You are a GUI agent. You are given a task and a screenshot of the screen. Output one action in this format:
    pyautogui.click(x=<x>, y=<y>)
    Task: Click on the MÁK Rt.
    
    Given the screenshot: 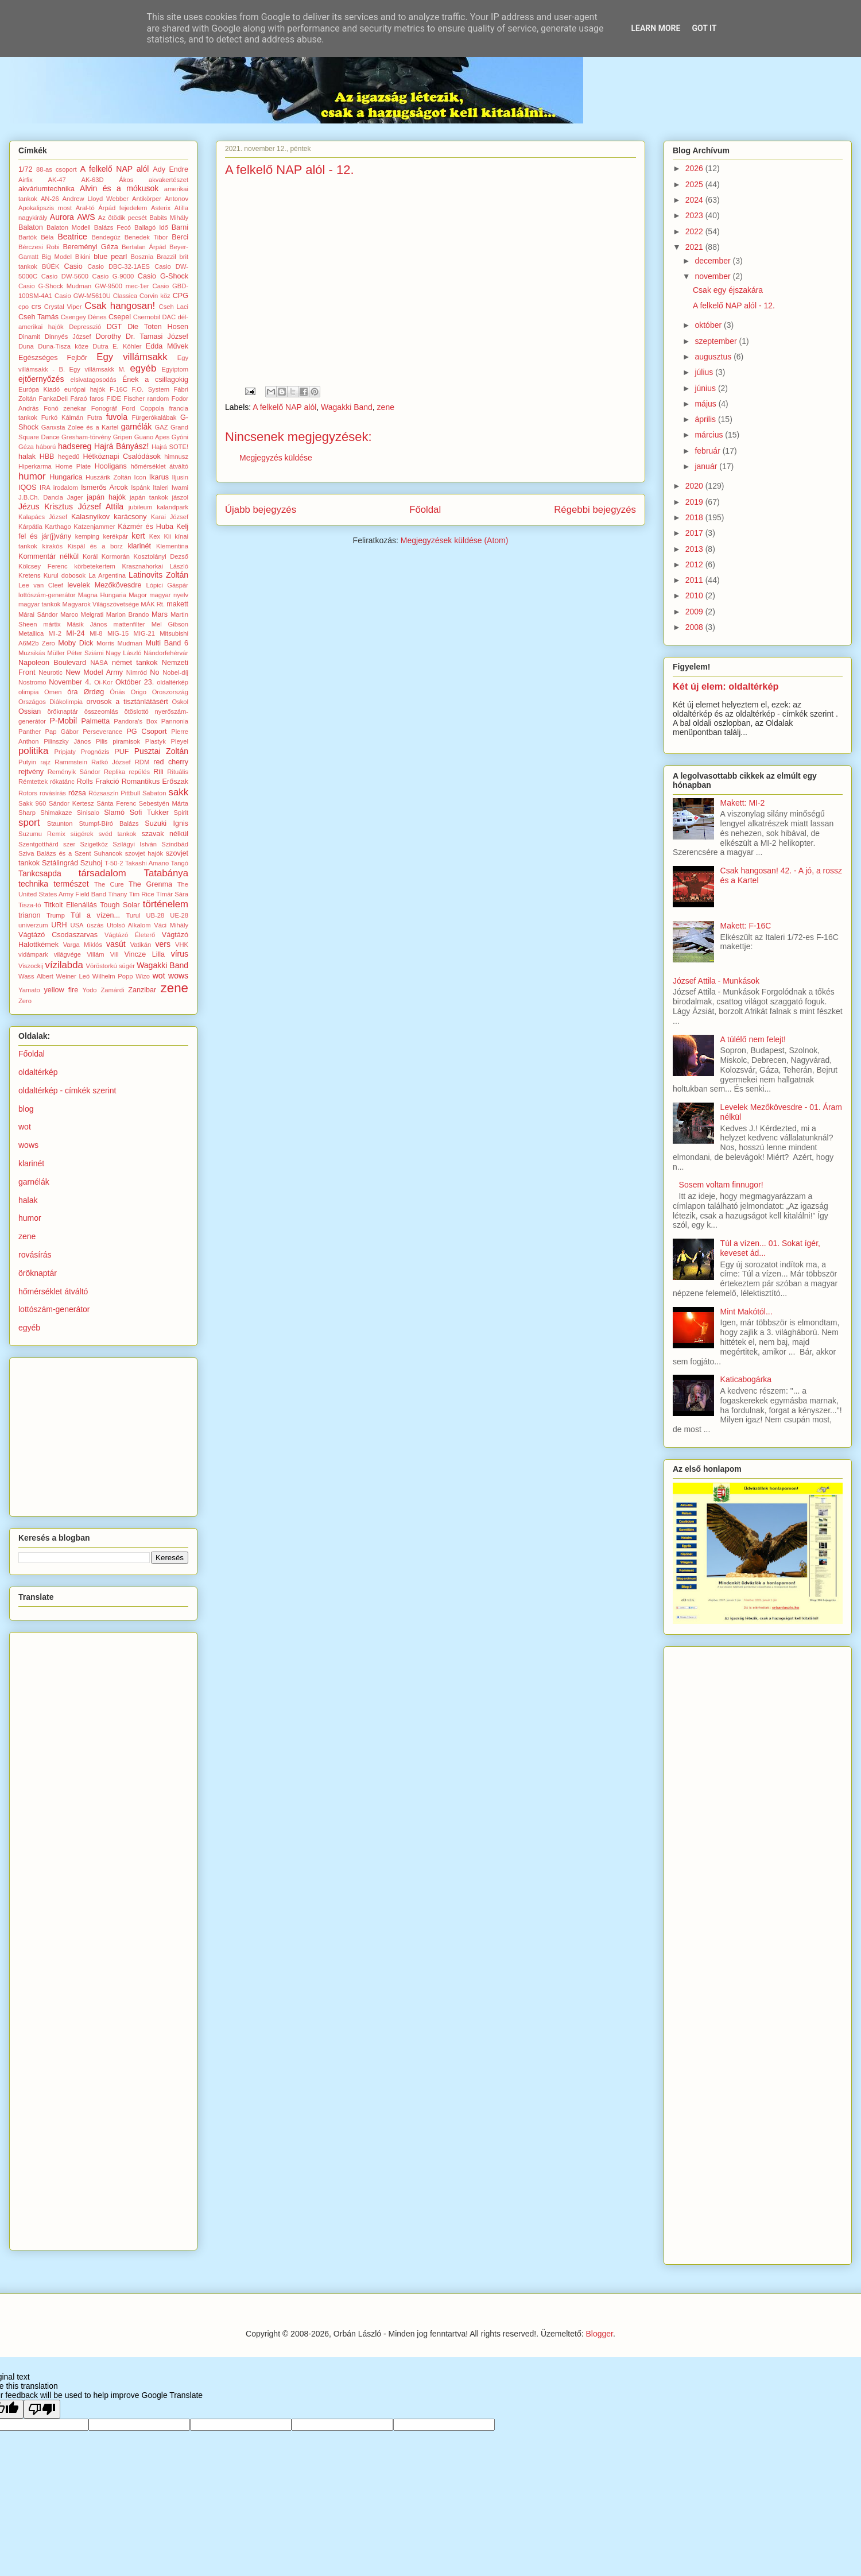 What is the action you would take?
    pyautogui.click(x=153, y=604)
    